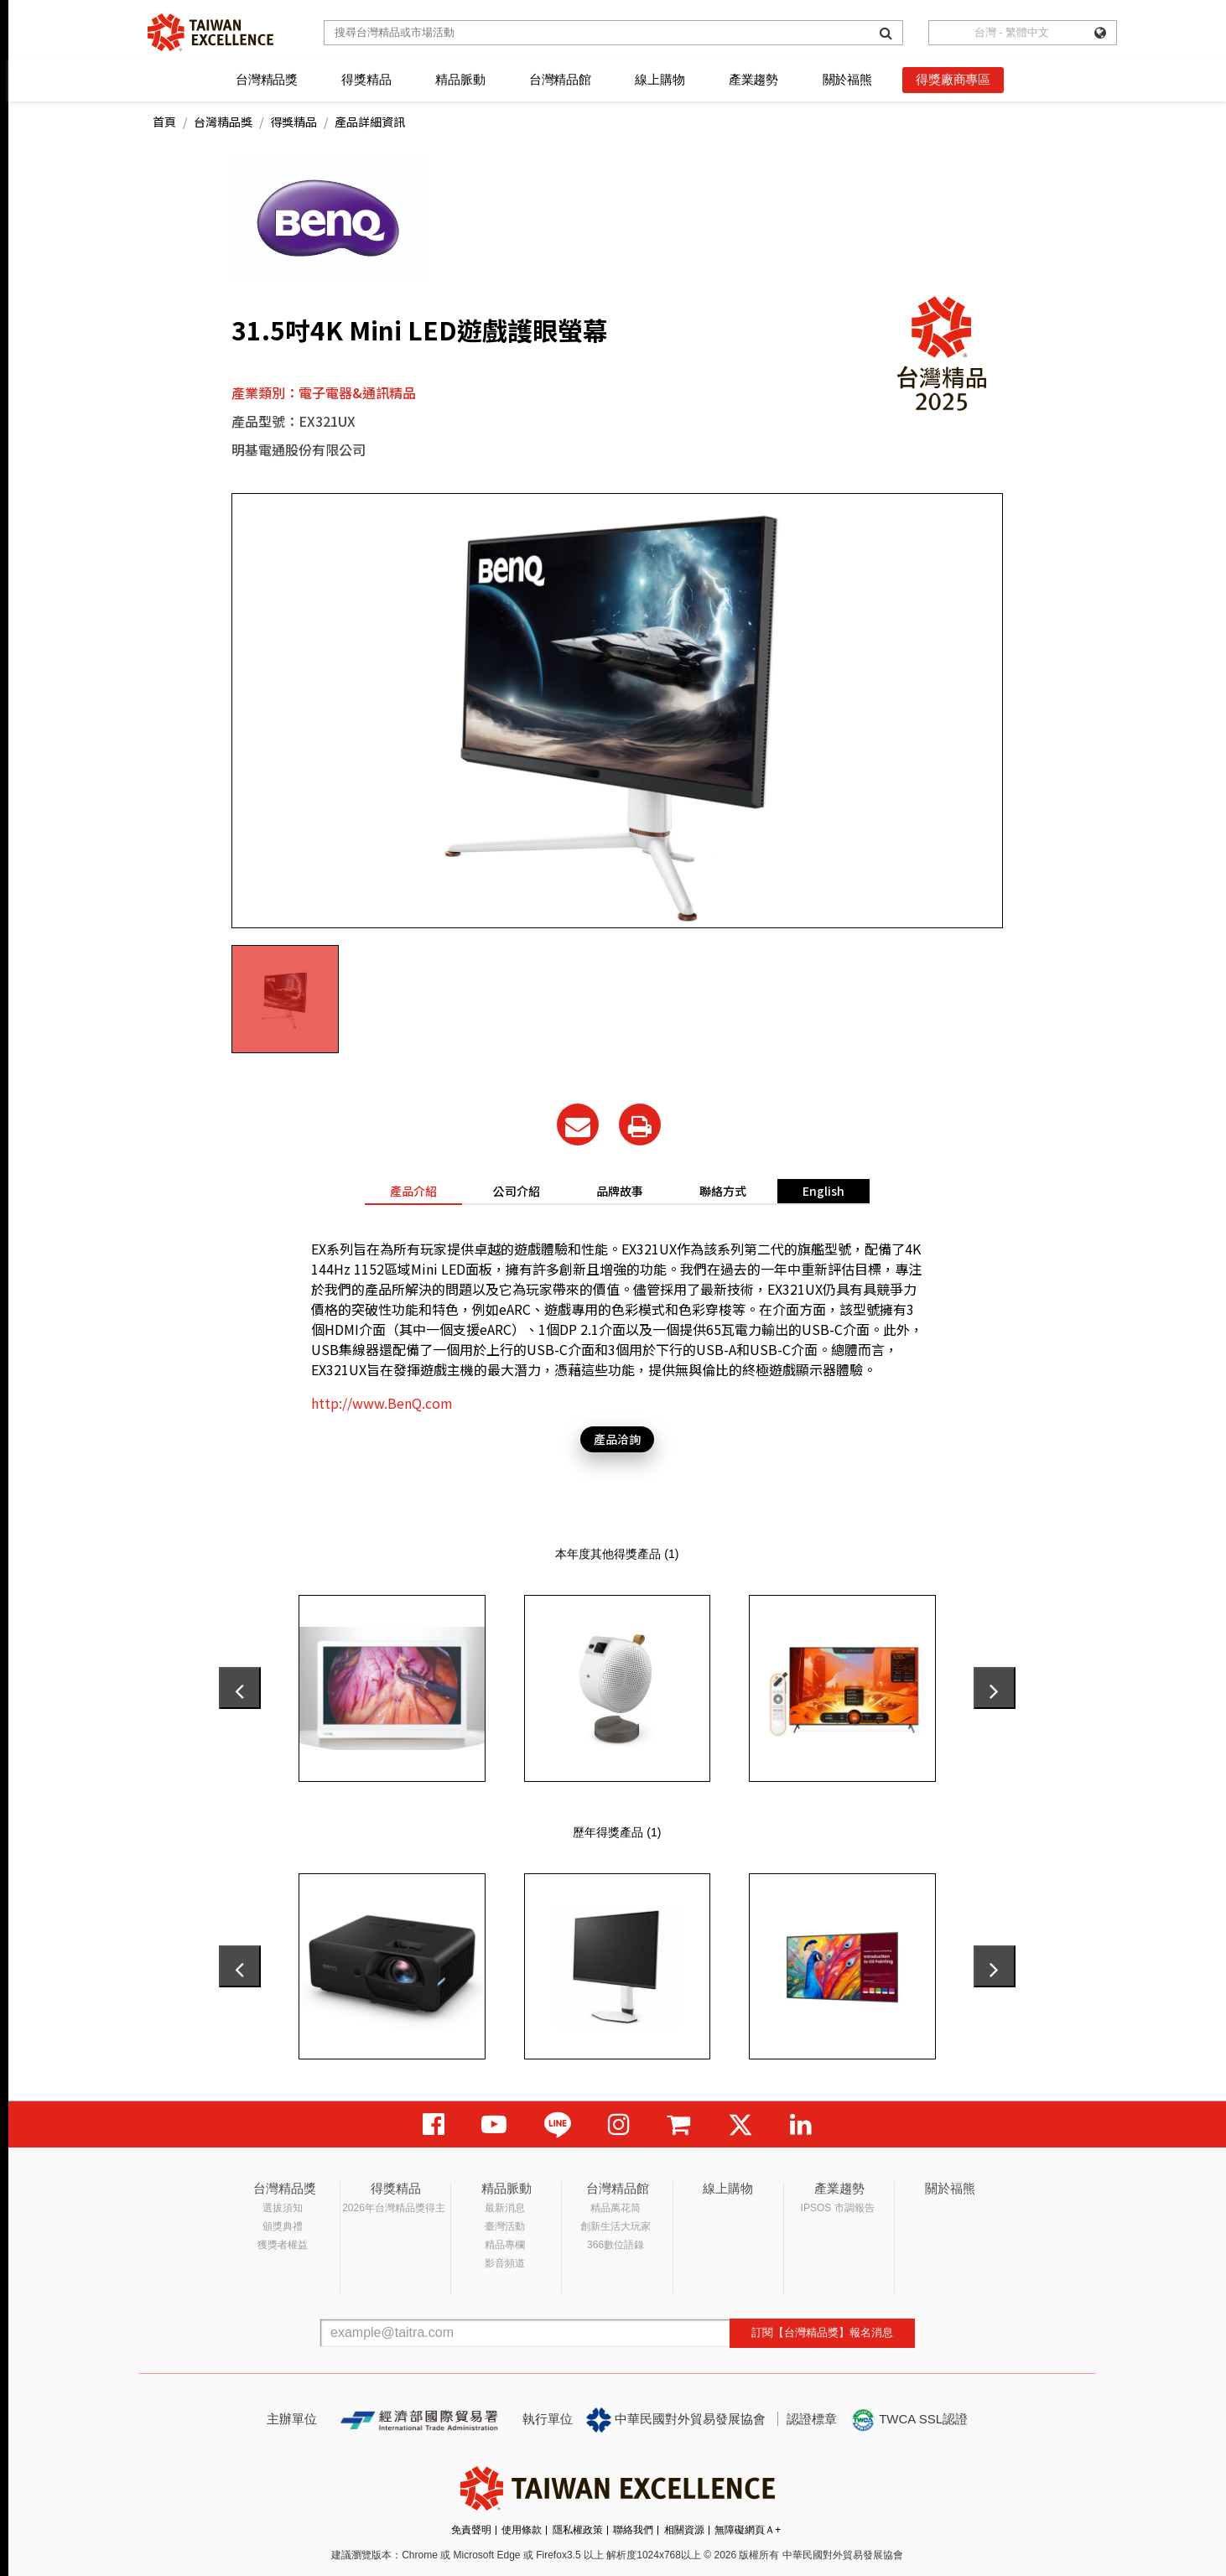 Image resolution: width=1226 pixels, height=2576 pixels. What do you see at coordinates (164, 121) in the screenshot?
I see `首頁` at bounding box center [164, 121].